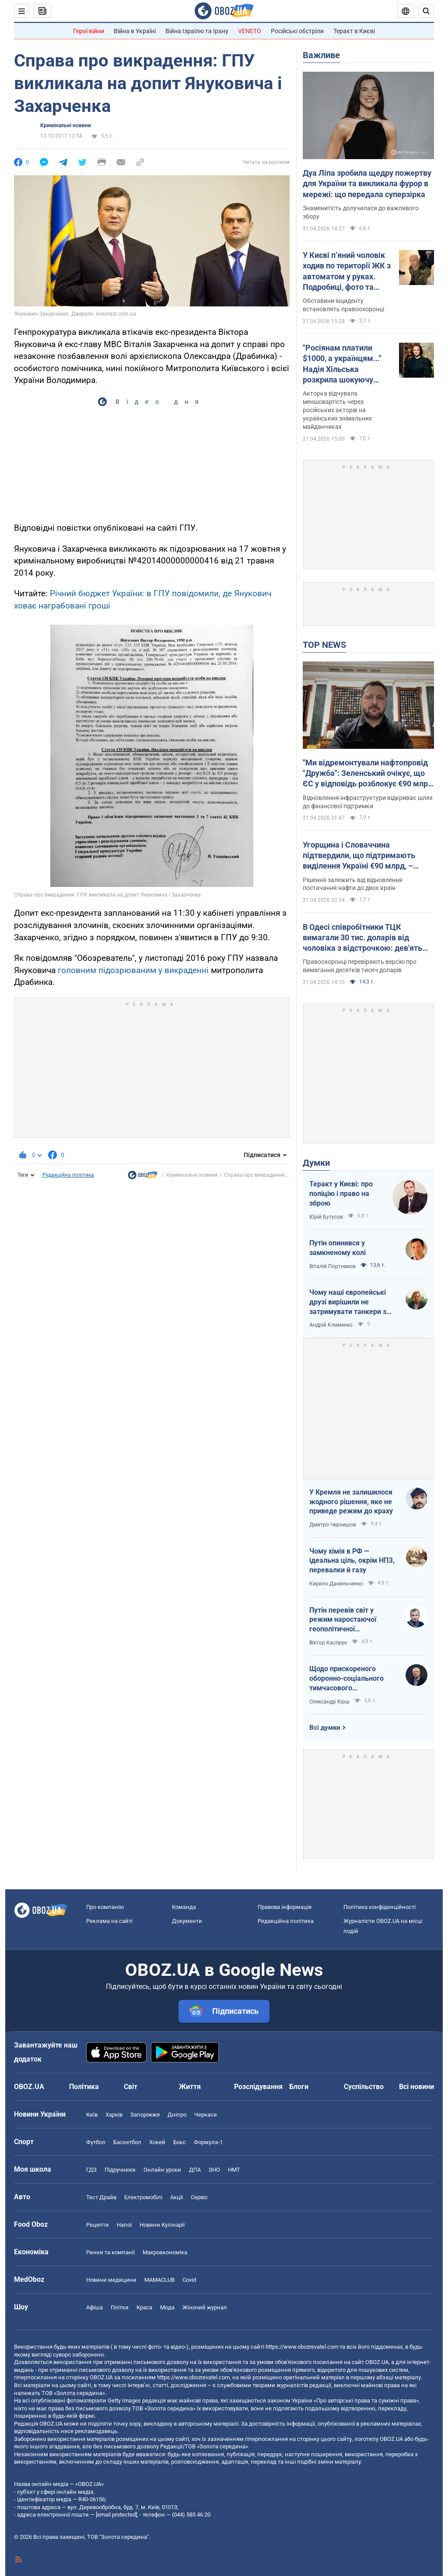 The image size is (448, 2576). I want to click on Дуа Ліпа зробила щедру пожертву для України та викликала фурор в мережі: що передала суперзірка, so click(367, 183).